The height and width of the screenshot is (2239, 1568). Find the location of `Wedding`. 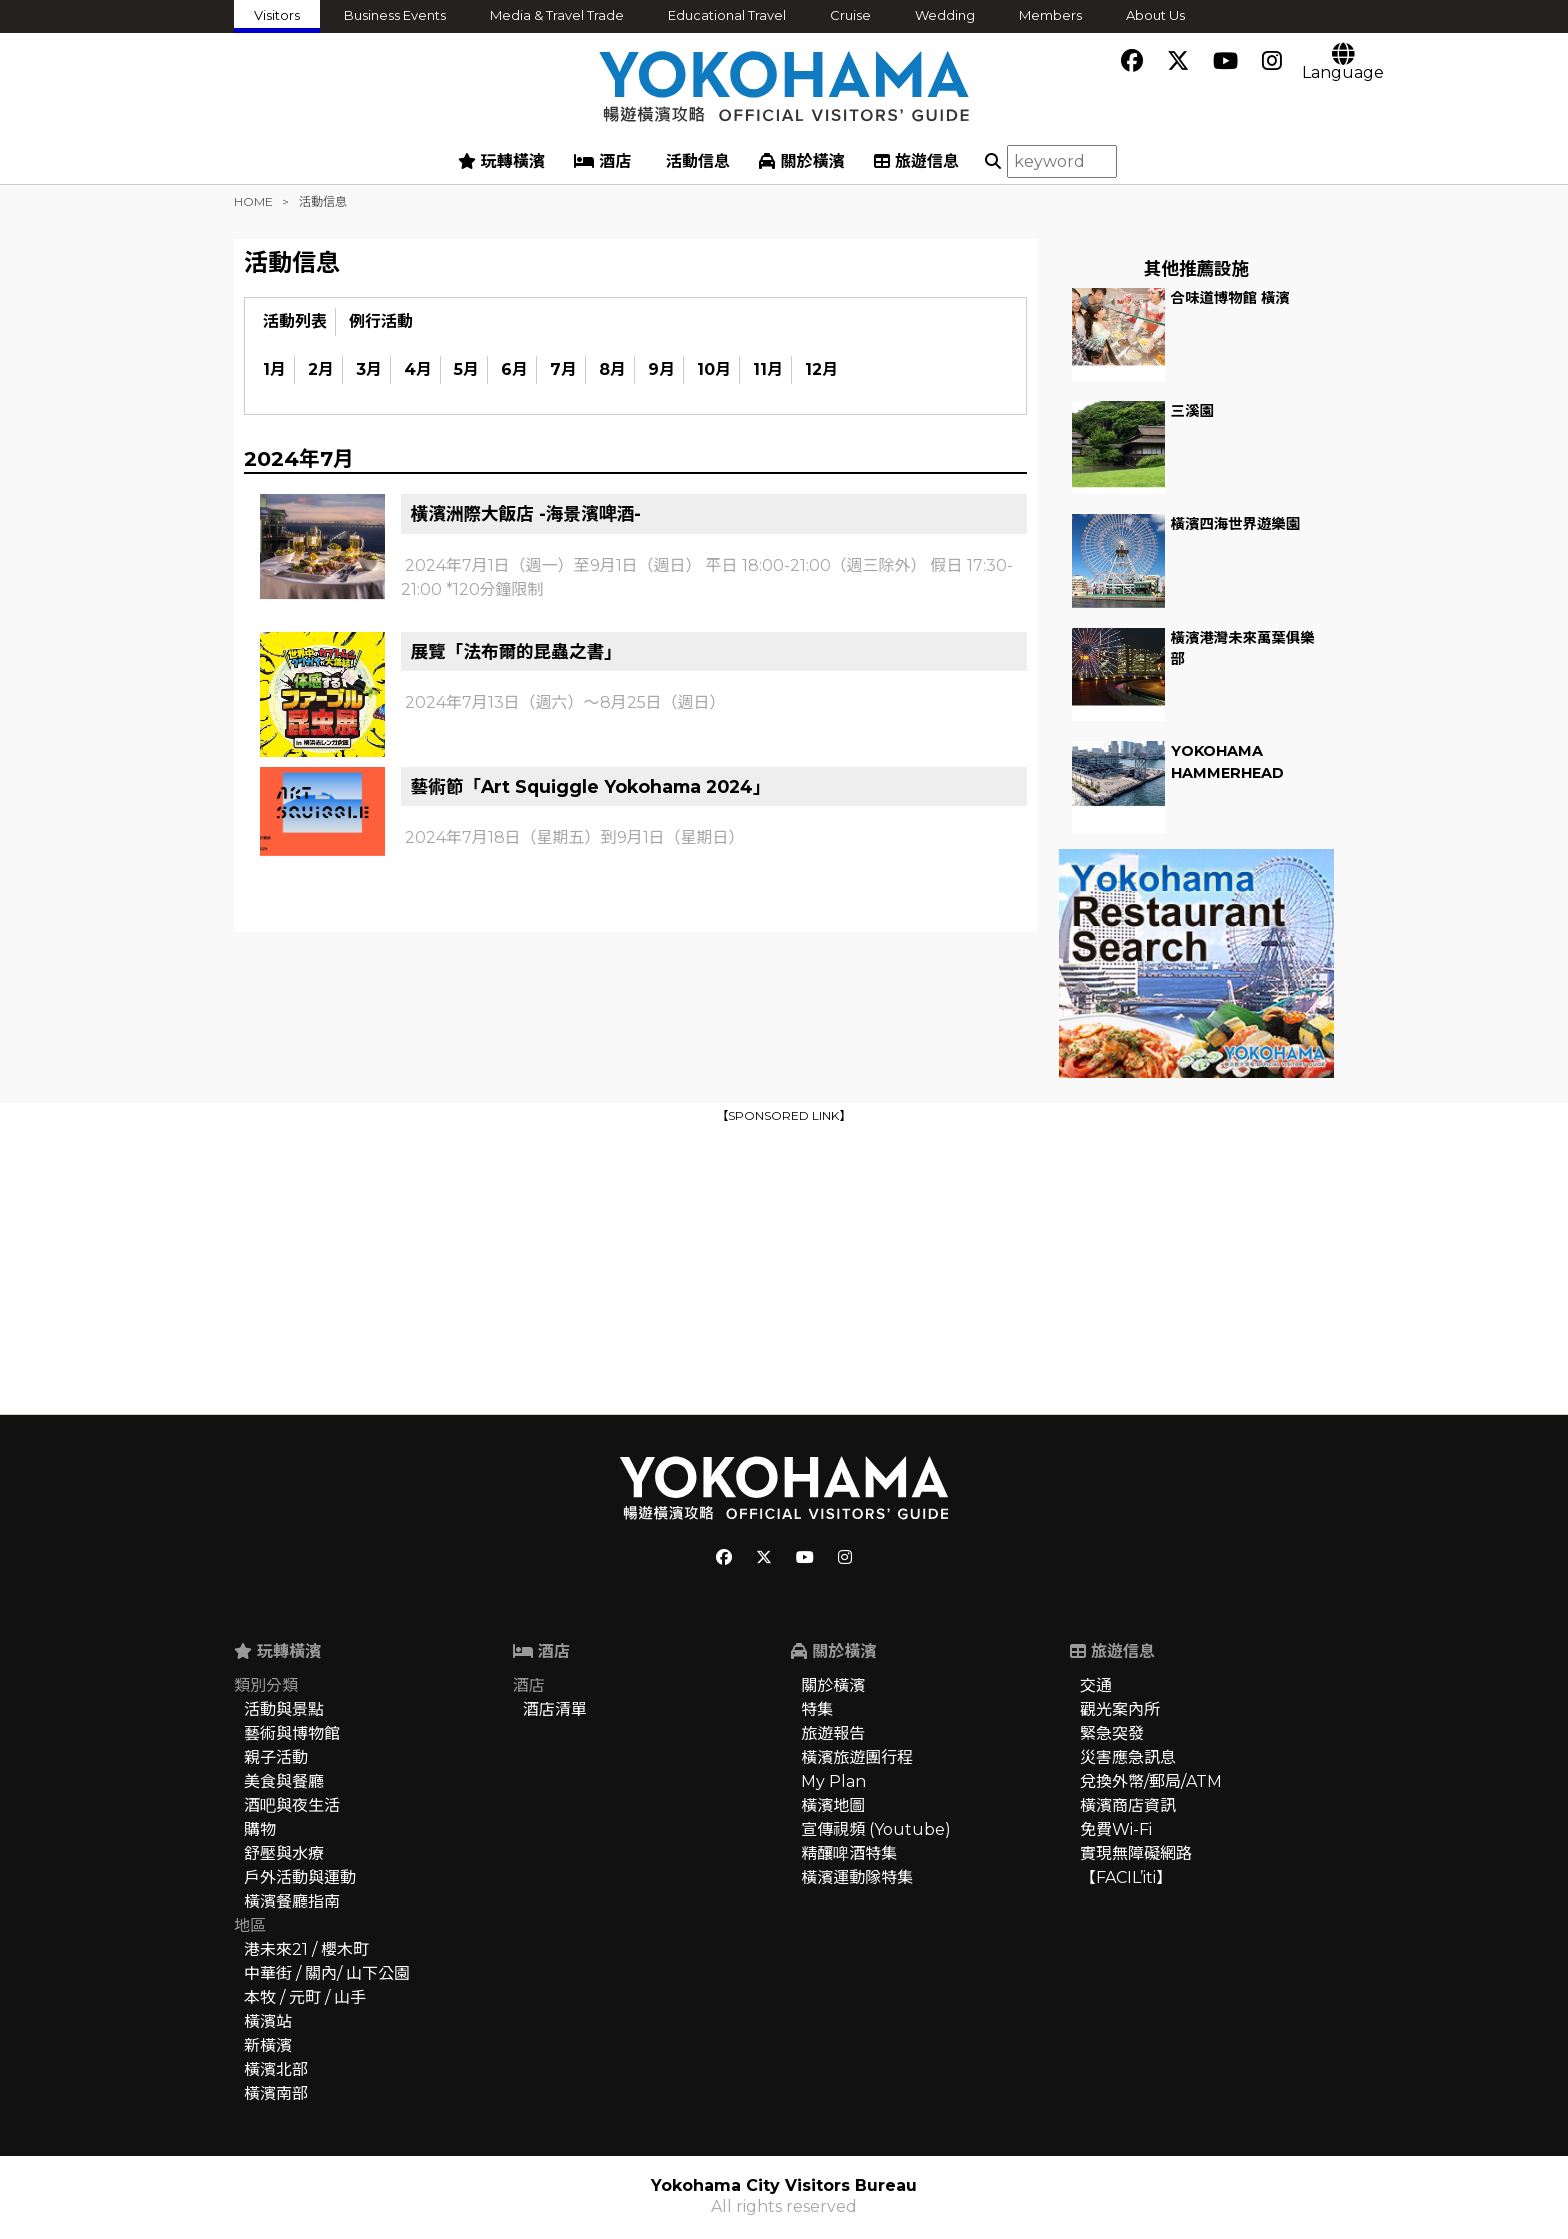

Wedding is located at coordinates (945, 15).